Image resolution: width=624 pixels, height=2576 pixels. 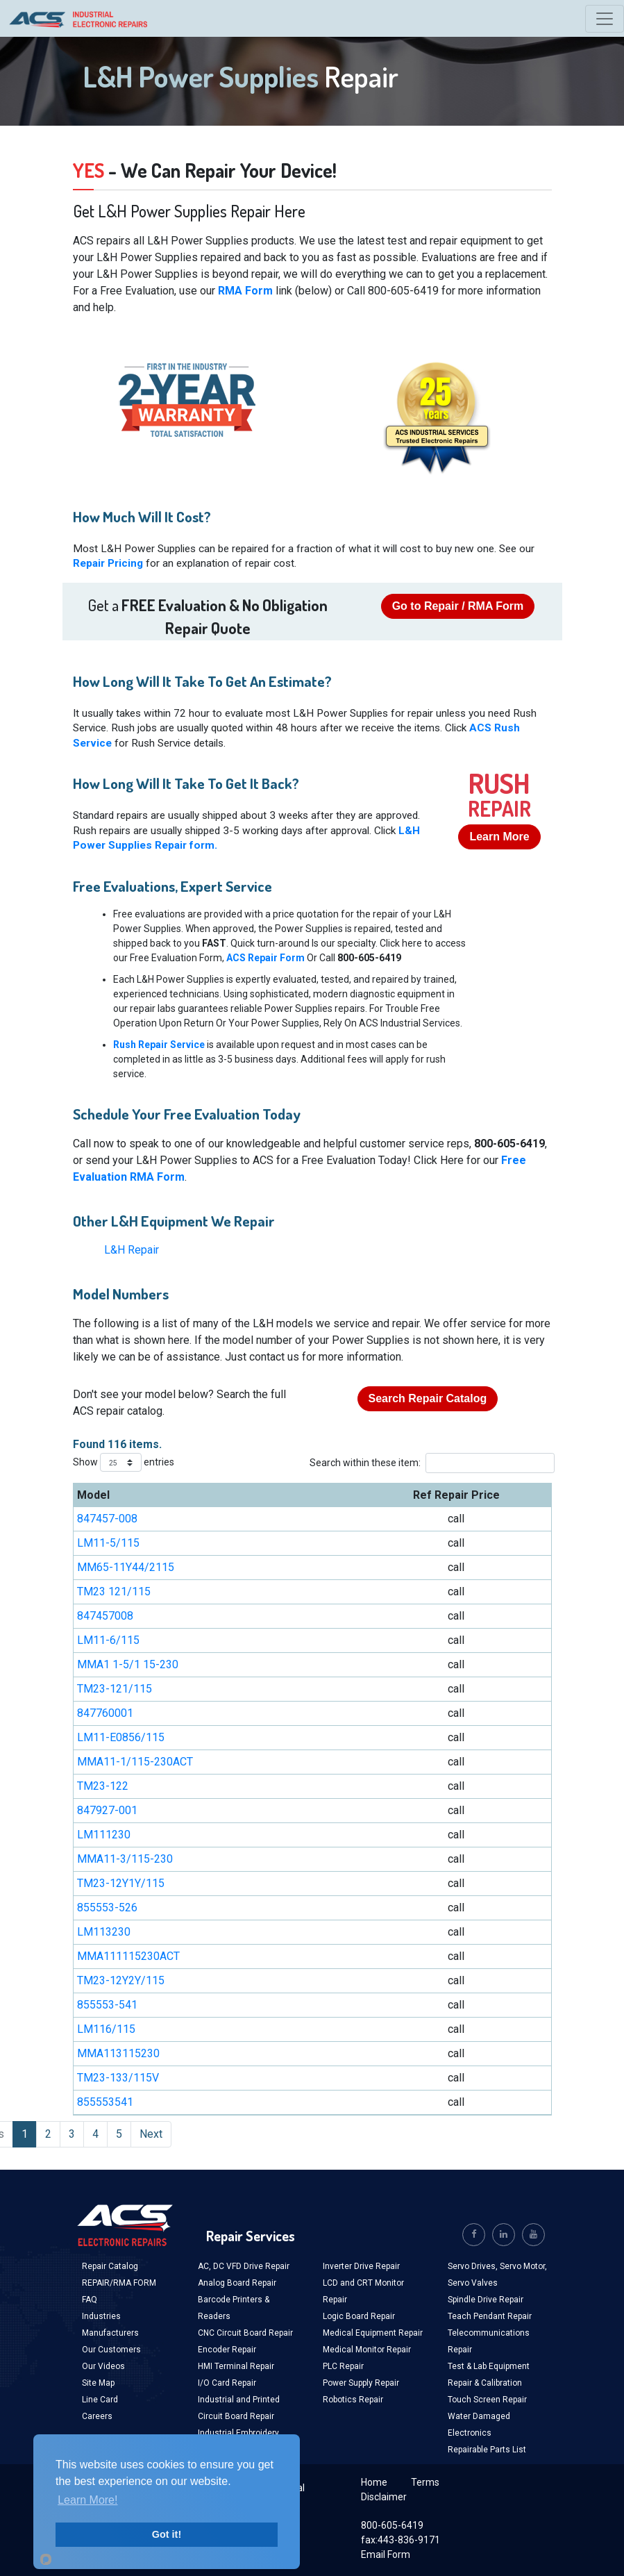 I want to click on Search within these item:, so click(x=429, y=1463).